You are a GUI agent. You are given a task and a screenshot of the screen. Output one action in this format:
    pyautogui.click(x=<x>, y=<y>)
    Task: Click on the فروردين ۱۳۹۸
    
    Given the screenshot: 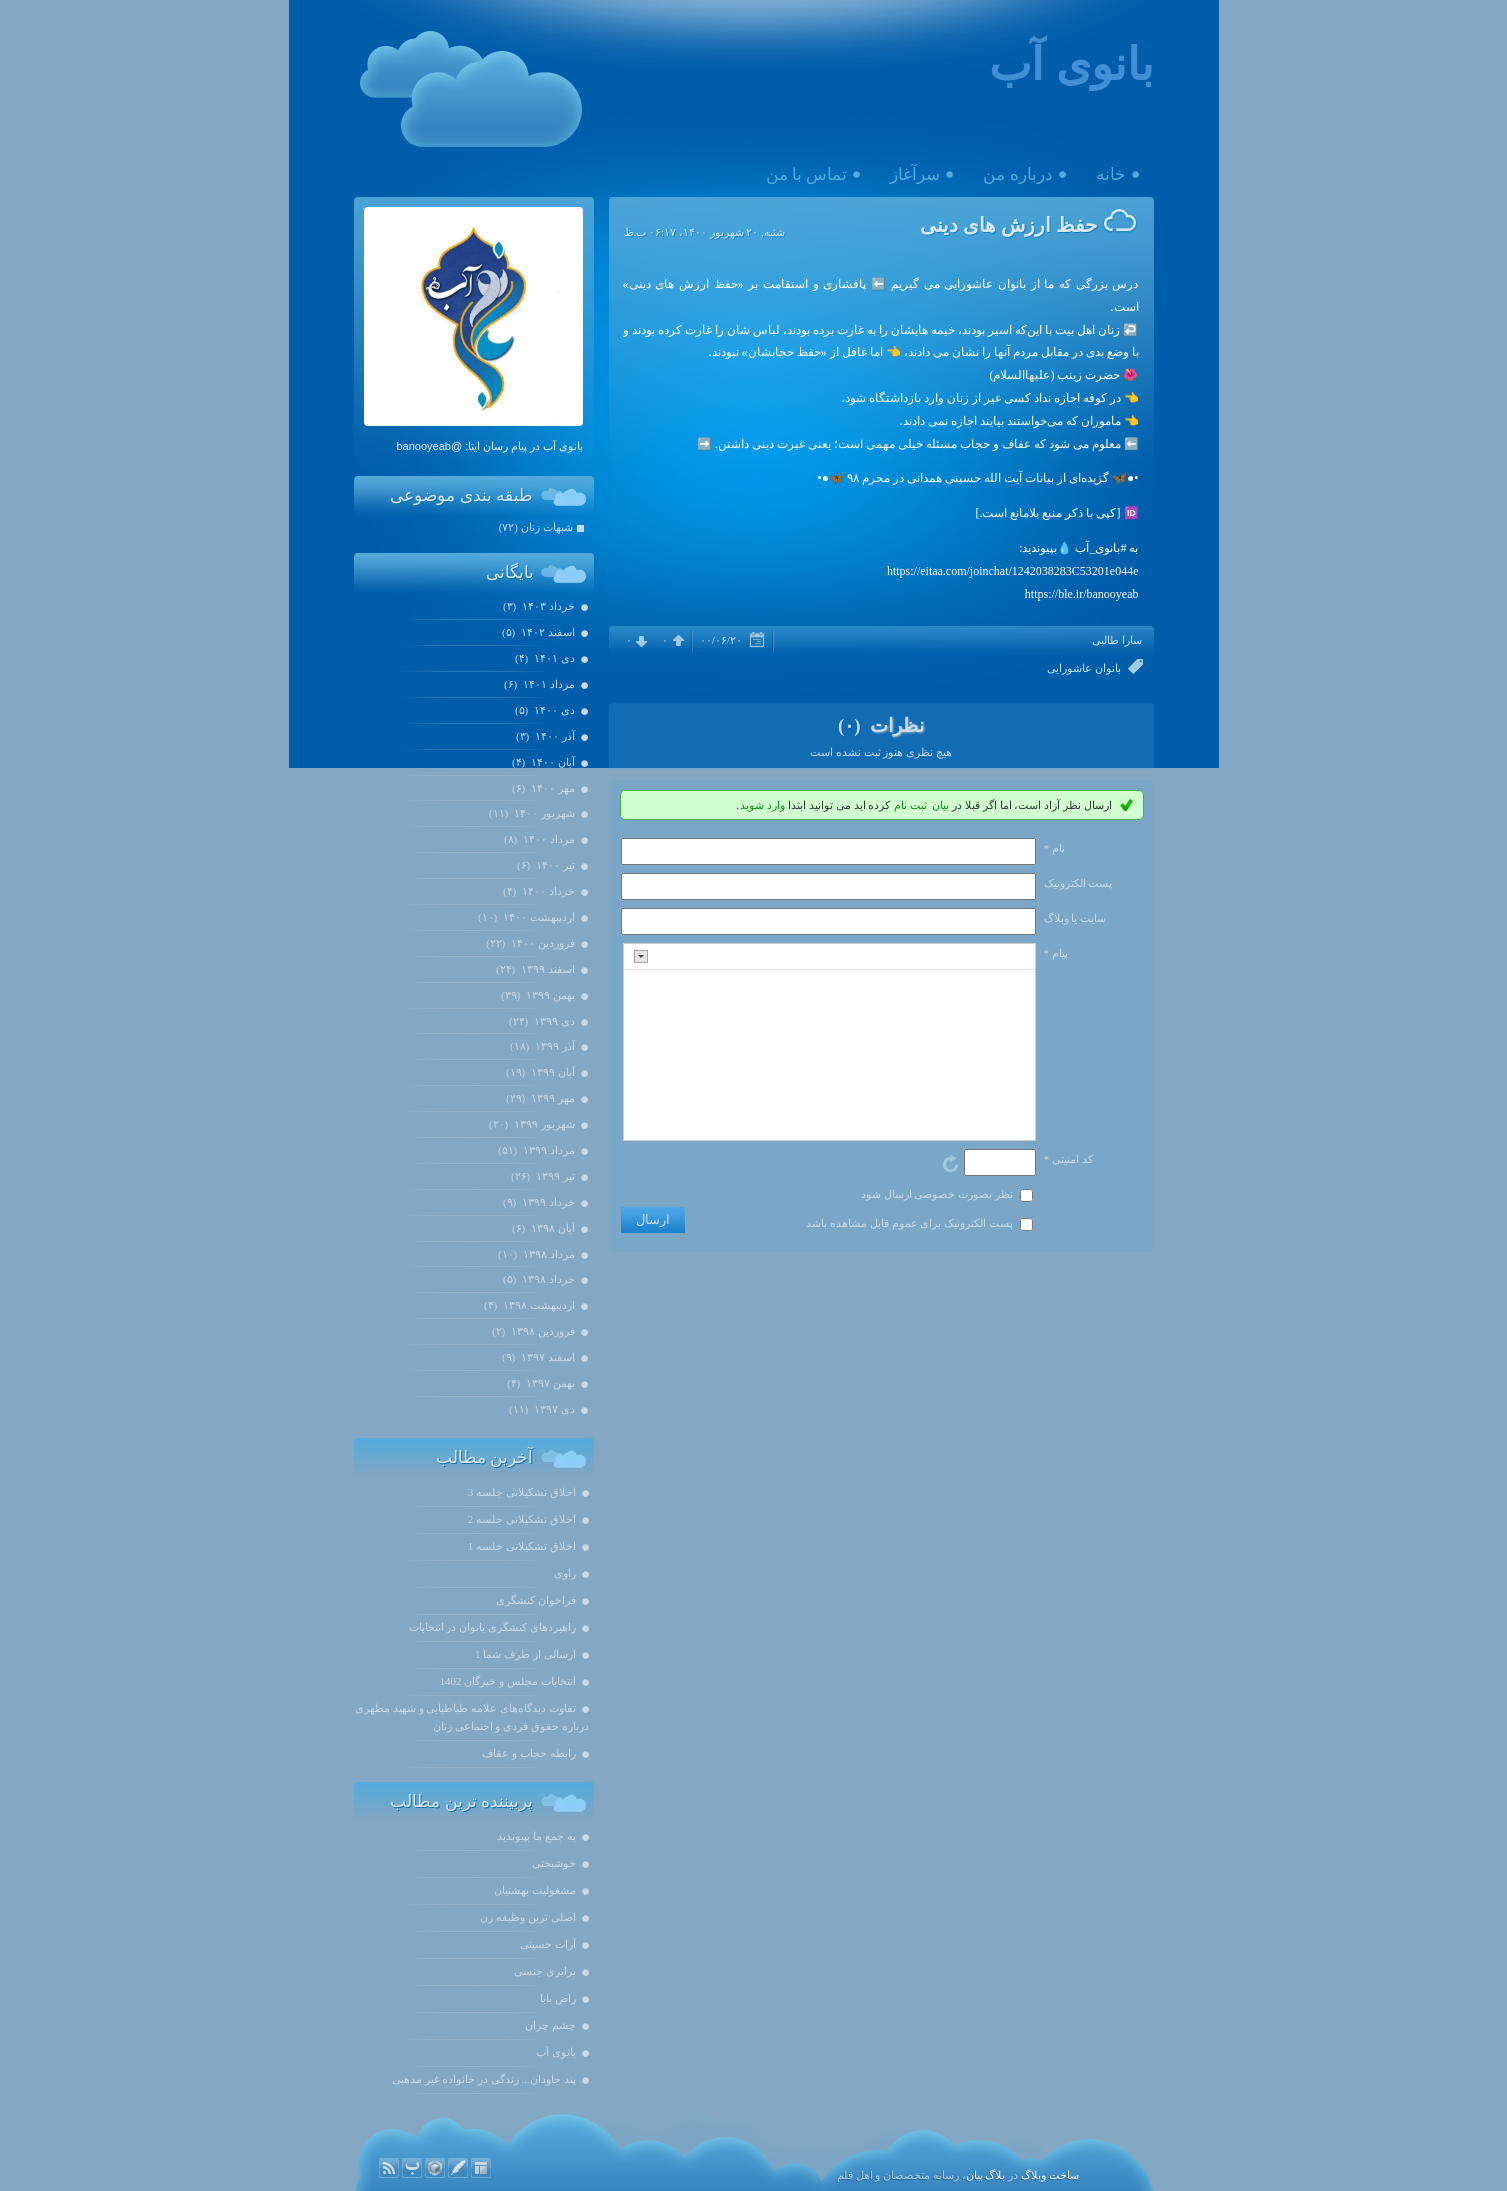 What is the action you would take?
    pyautogui.click(x=541, y=1331)
    